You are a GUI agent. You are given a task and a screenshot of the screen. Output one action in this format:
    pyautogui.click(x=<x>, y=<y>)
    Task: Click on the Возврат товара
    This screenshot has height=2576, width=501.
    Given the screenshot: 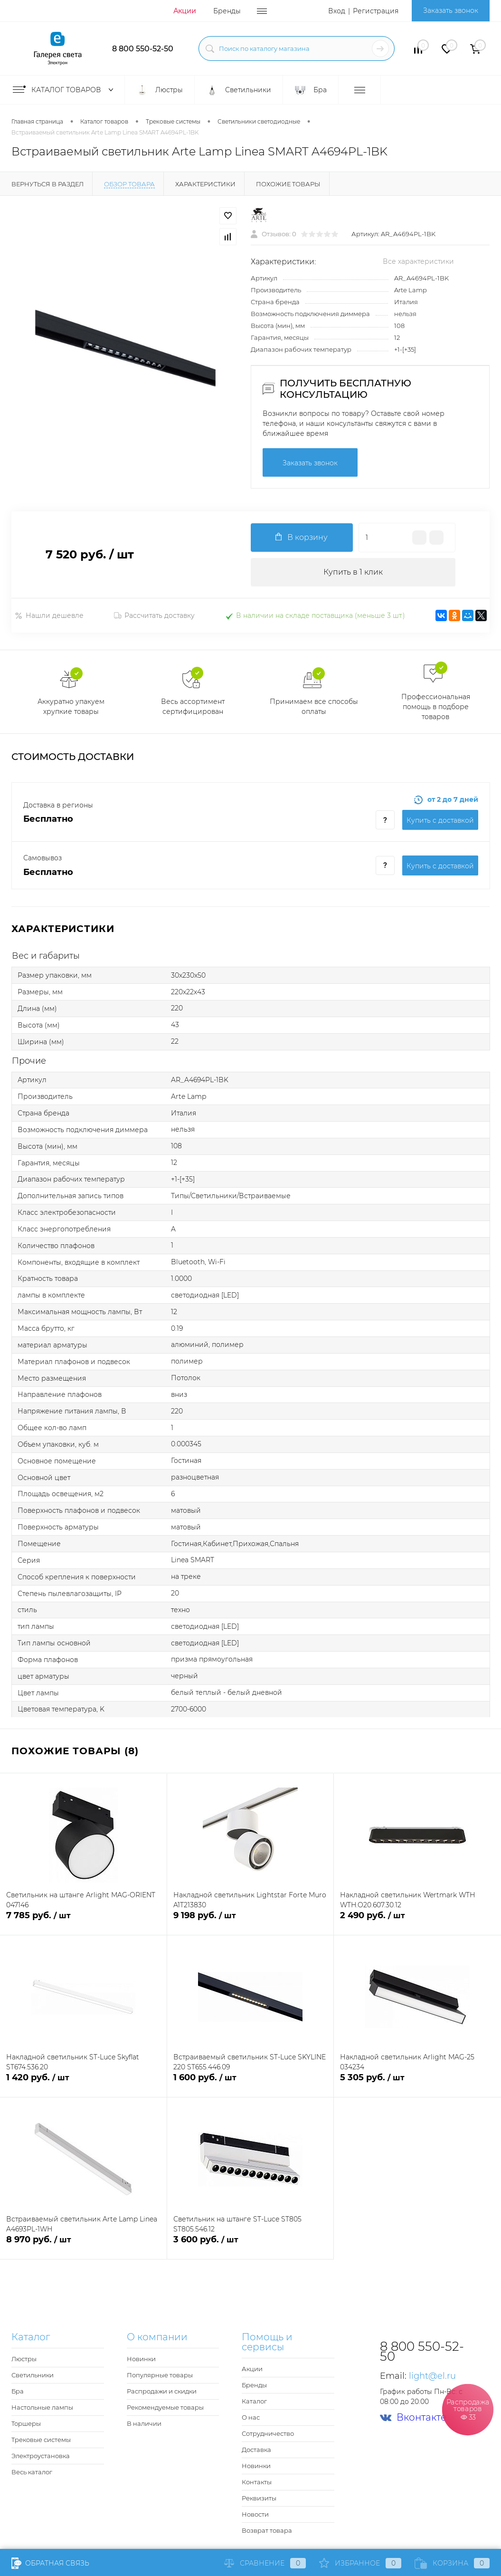 What is the action you would take?
    pyautogui.click(x=267, y=2530)
    